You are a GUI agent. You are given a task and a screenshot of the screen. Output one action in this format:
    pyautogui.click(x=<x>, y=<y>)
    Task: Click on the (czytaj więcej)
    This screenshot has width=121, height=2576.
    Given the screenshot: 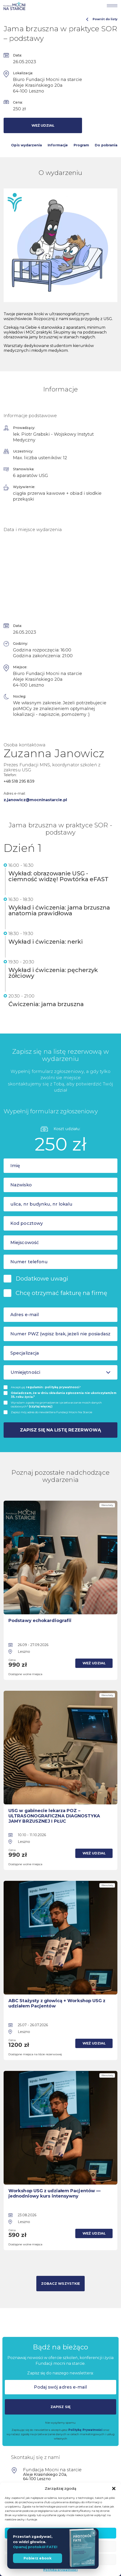 What is the action you would take?
    pyautogui.click(x=40, y=1406)
    